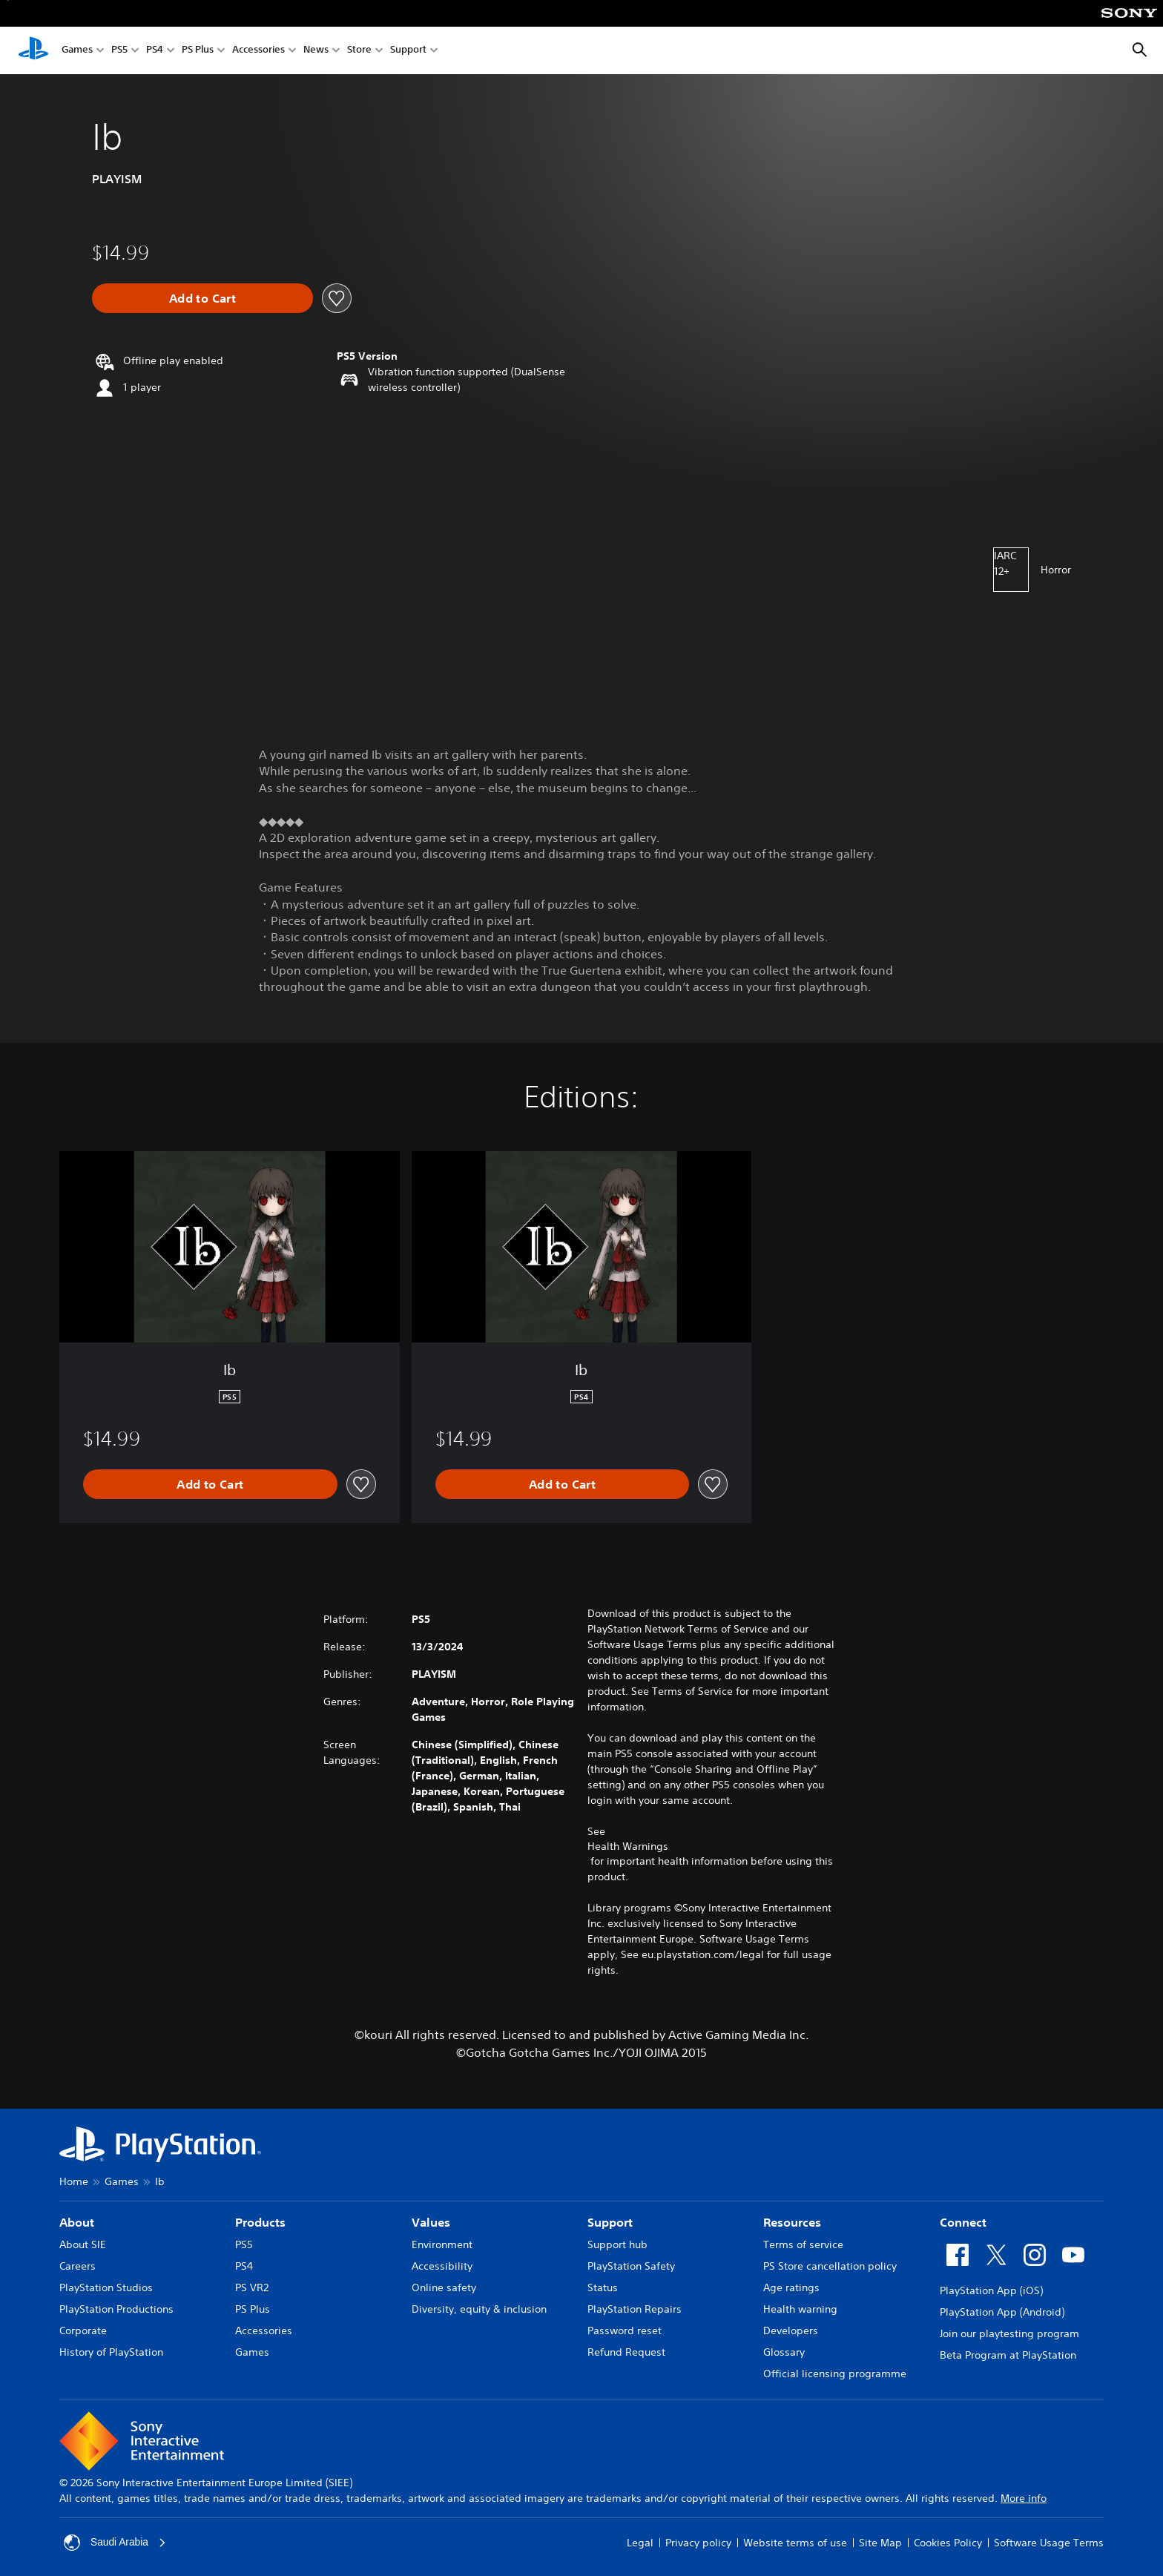 The height and width of the screenshot is (2576, 1163). I want to click on News, so click(316, 51).